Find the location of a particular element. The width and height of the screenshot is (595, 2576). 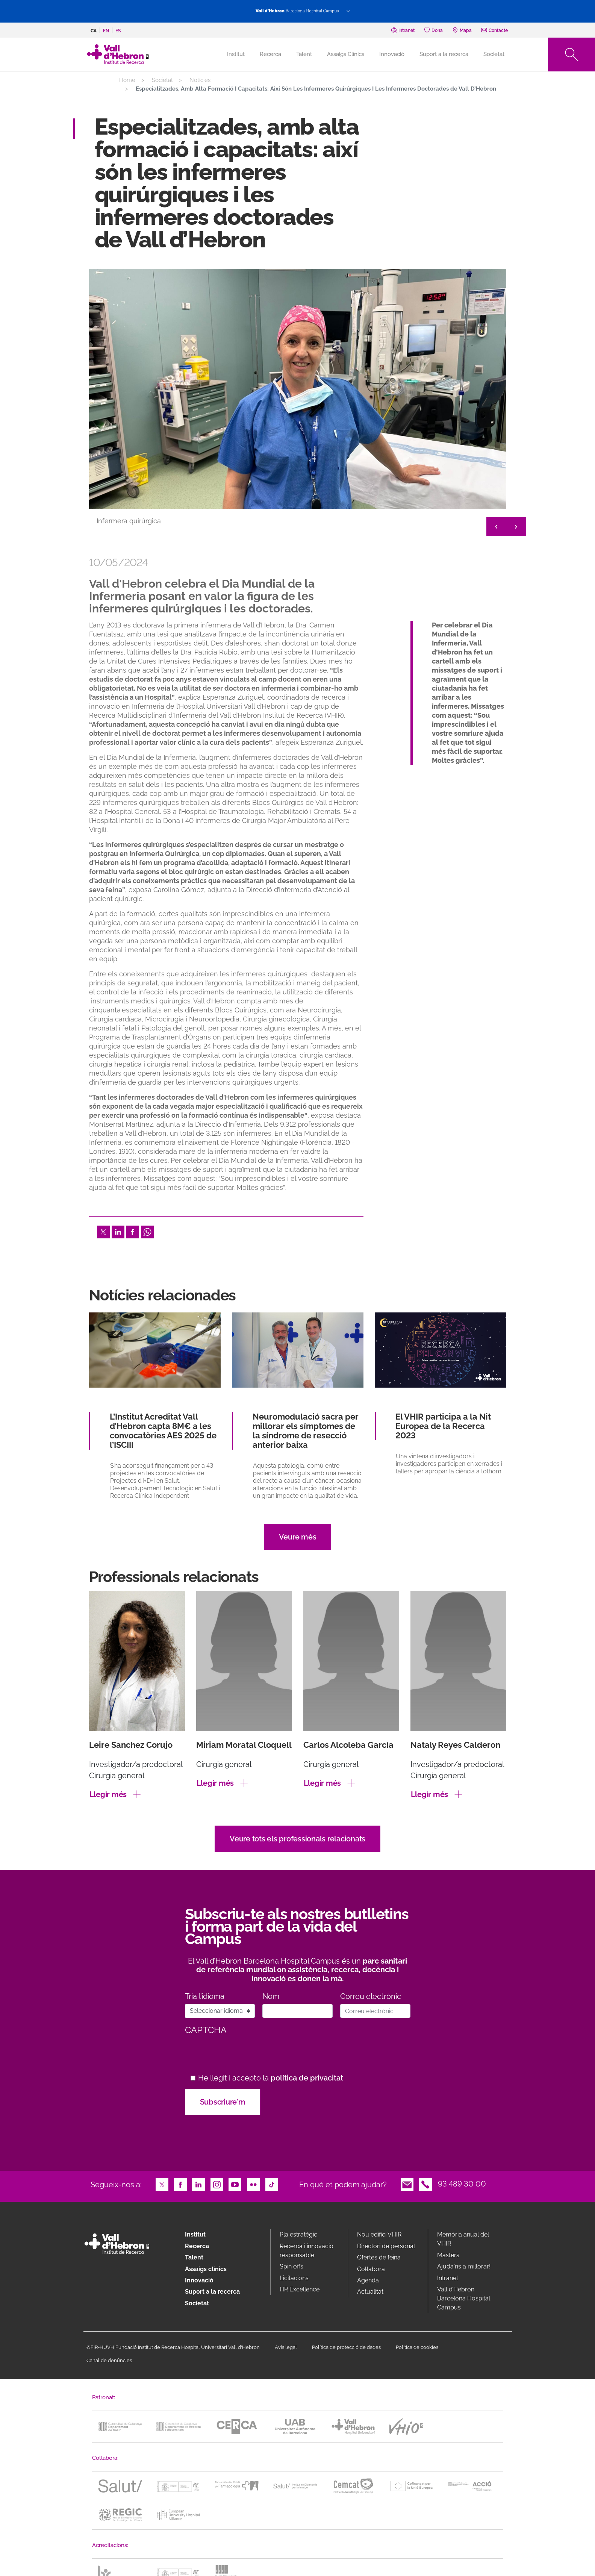

Veure tots els professionals relacionats is located at coordinates (297, 1838).